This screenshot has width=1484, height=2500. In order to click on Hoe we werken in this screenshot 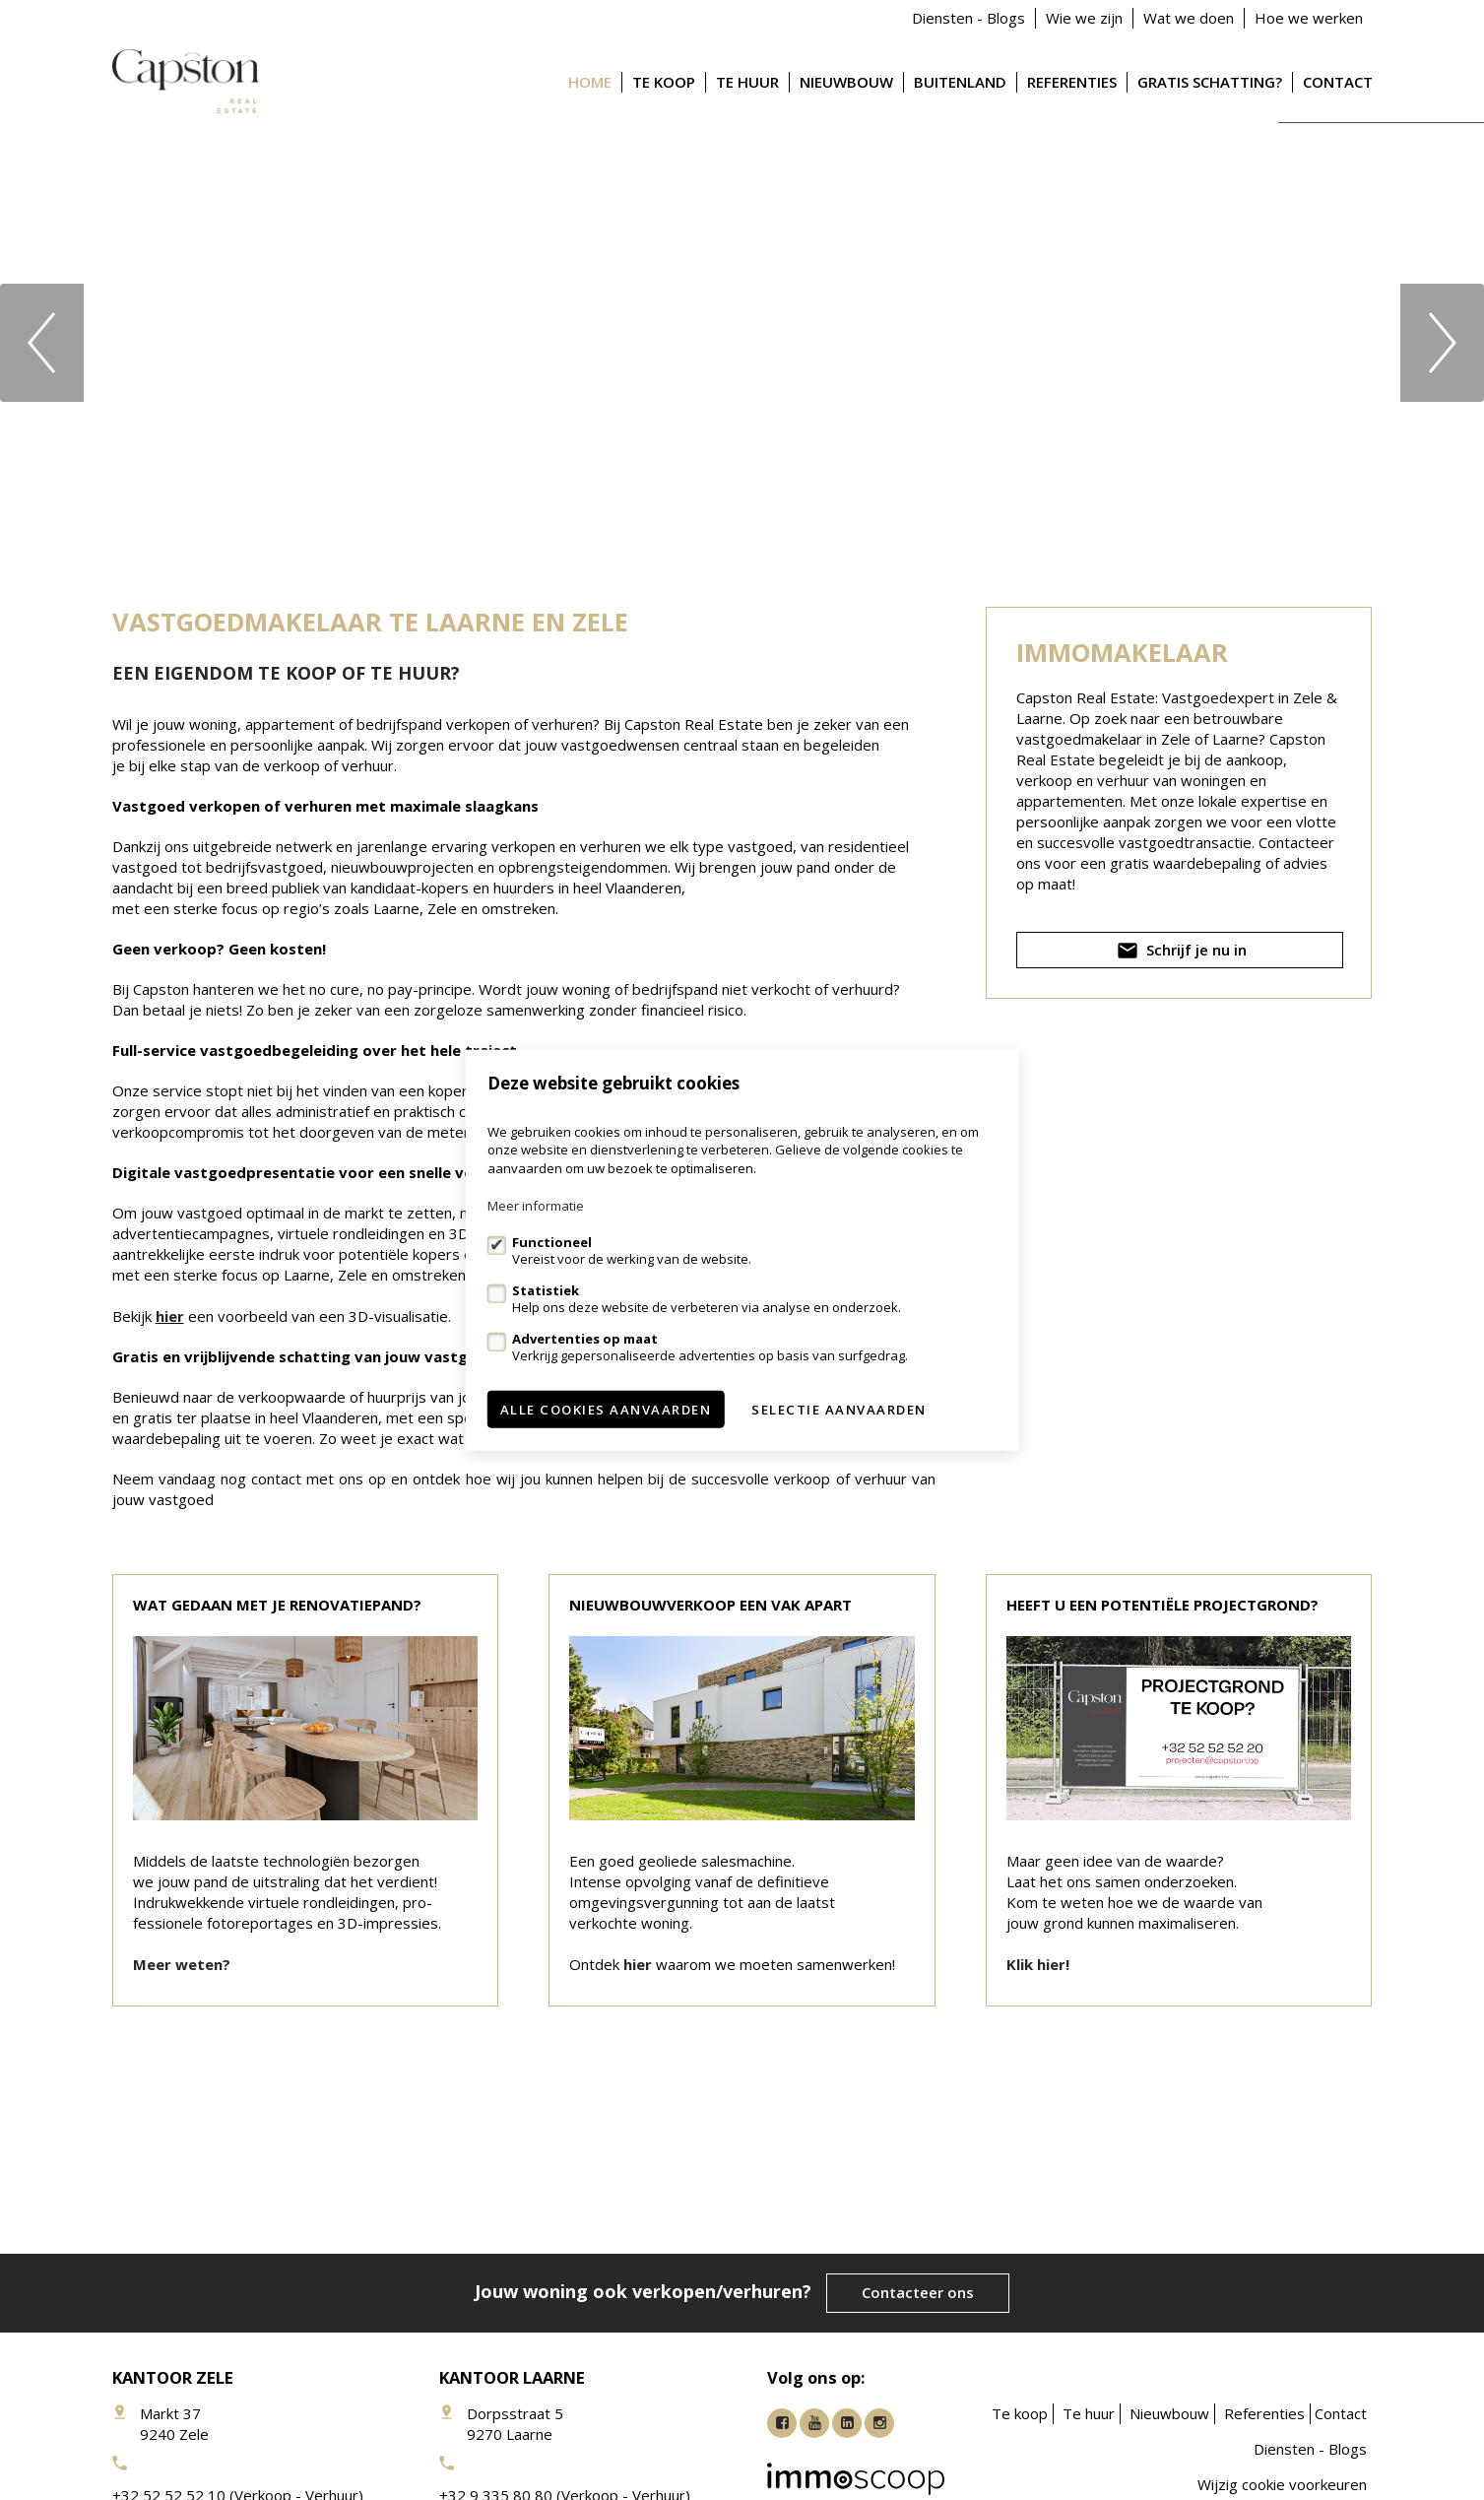, I will do `click(1309, 18)`.